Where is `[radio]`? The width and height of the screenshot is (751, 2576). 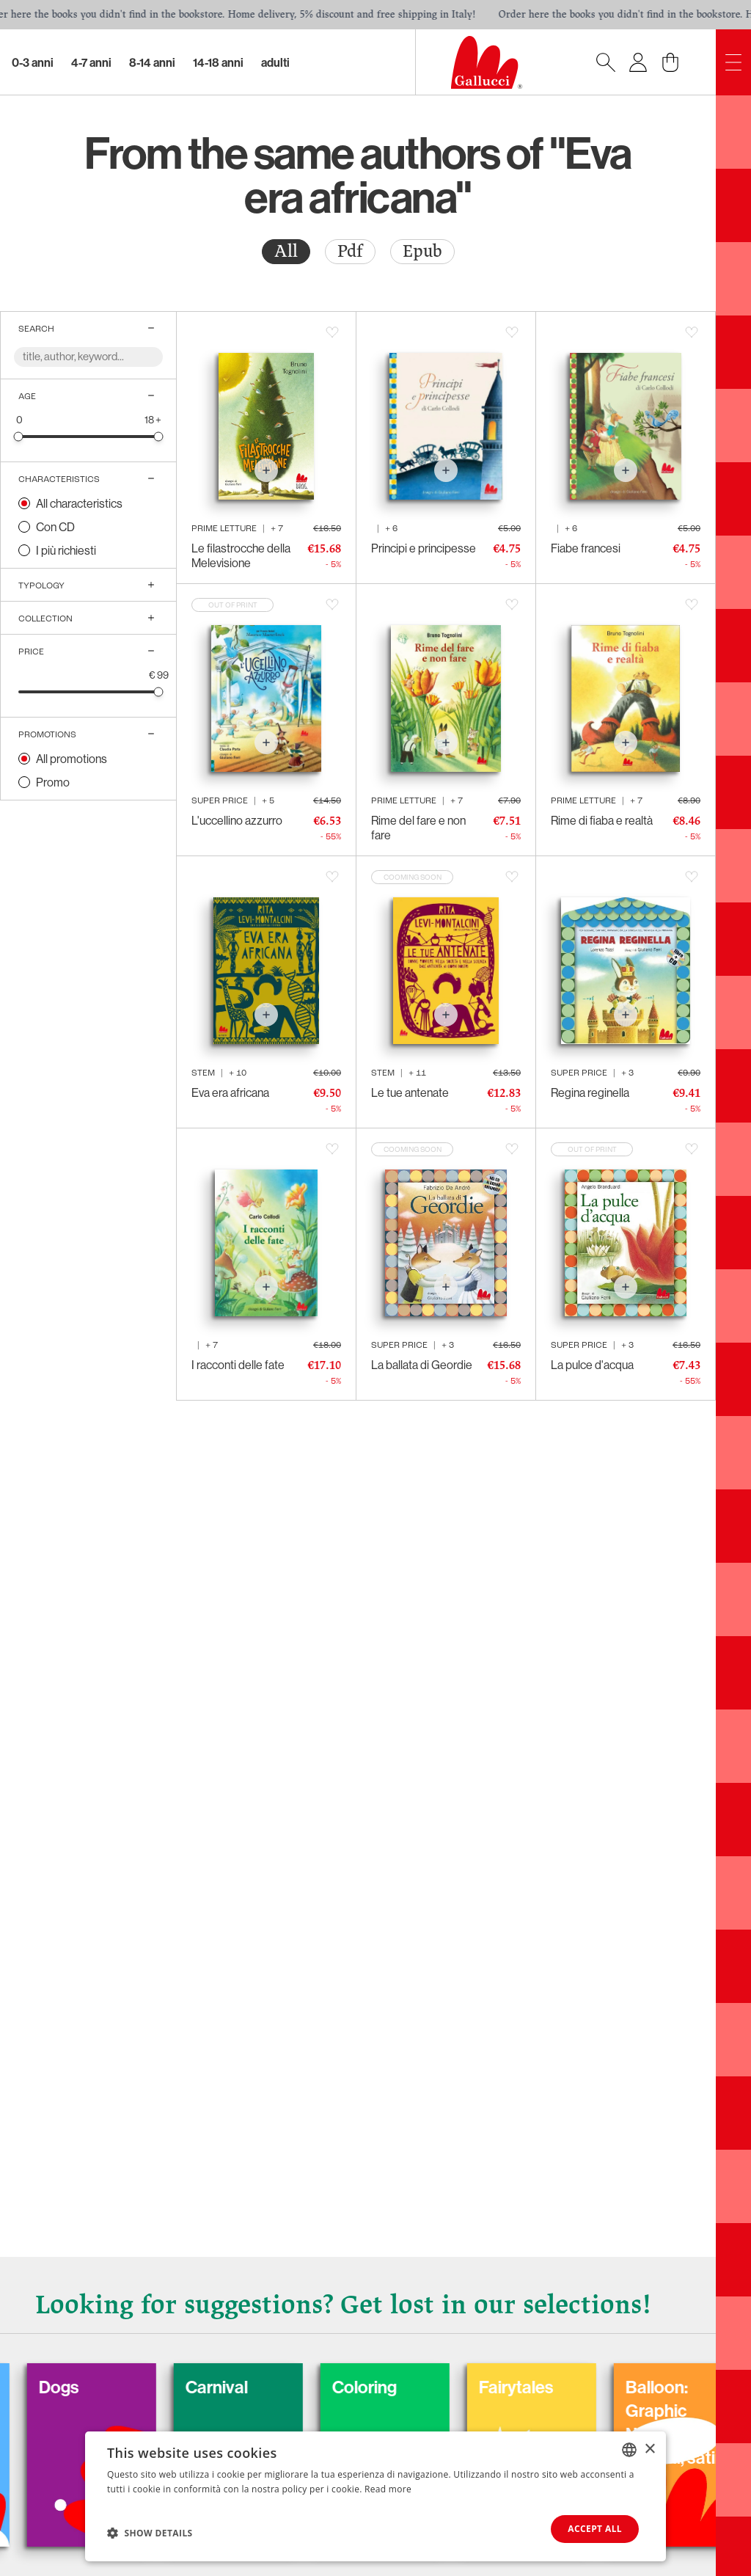 [radio] is located at coordinates (286, 251).